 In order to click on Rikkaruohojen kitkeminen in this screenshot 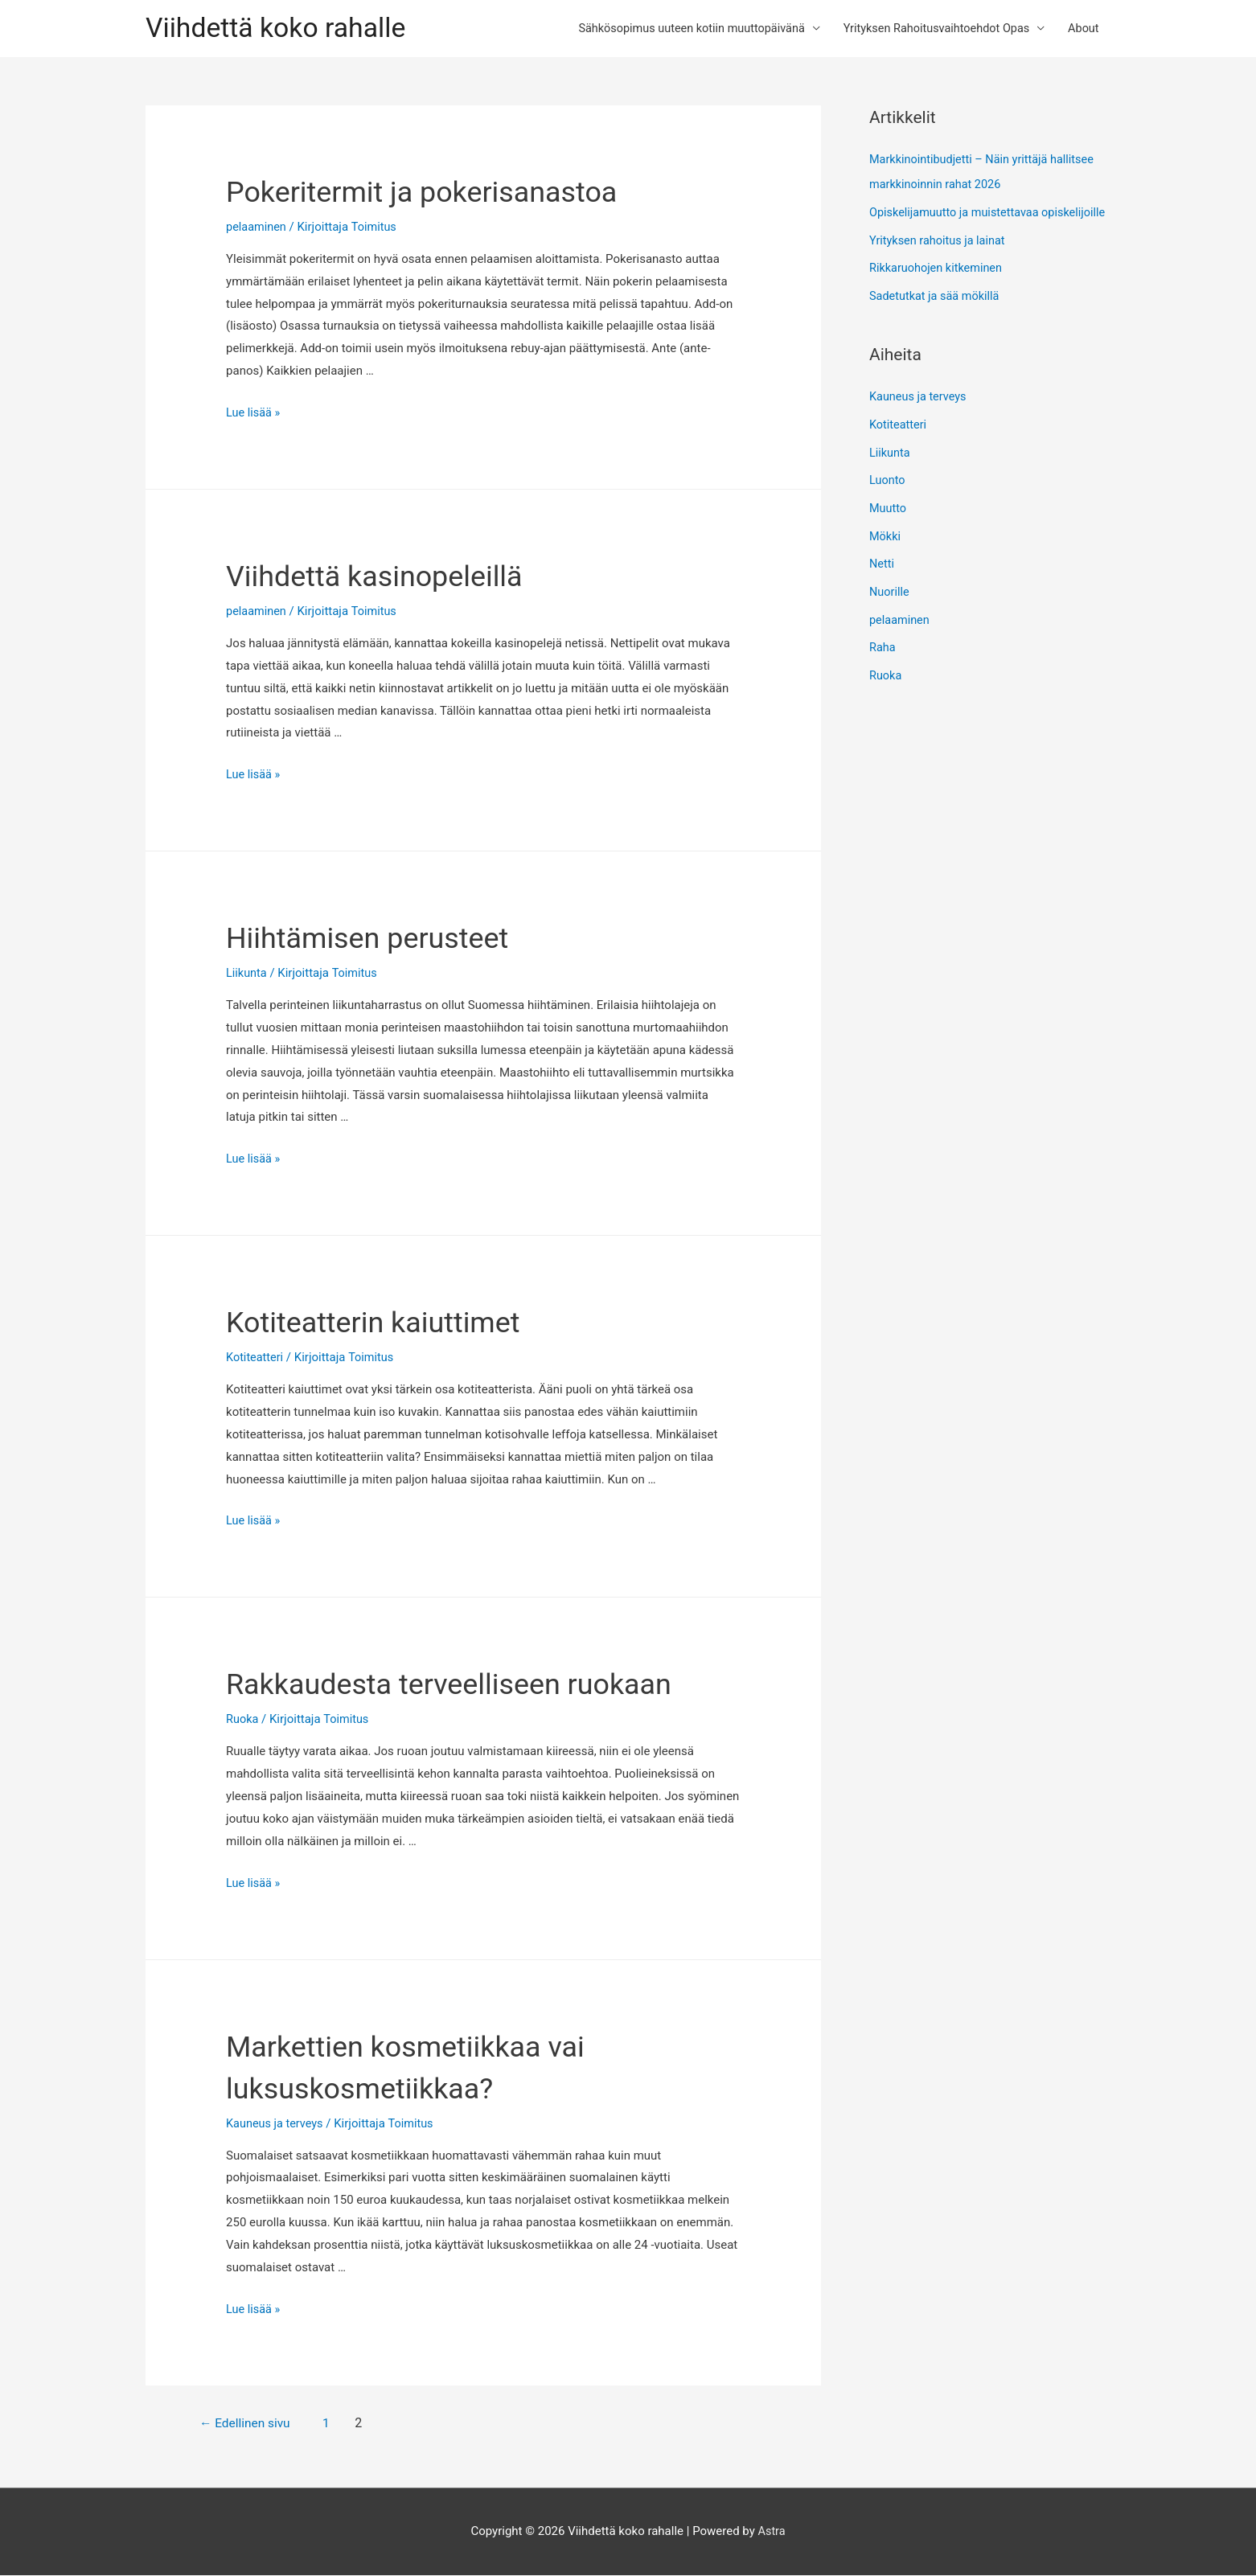, I will do `click(938, 291)`.